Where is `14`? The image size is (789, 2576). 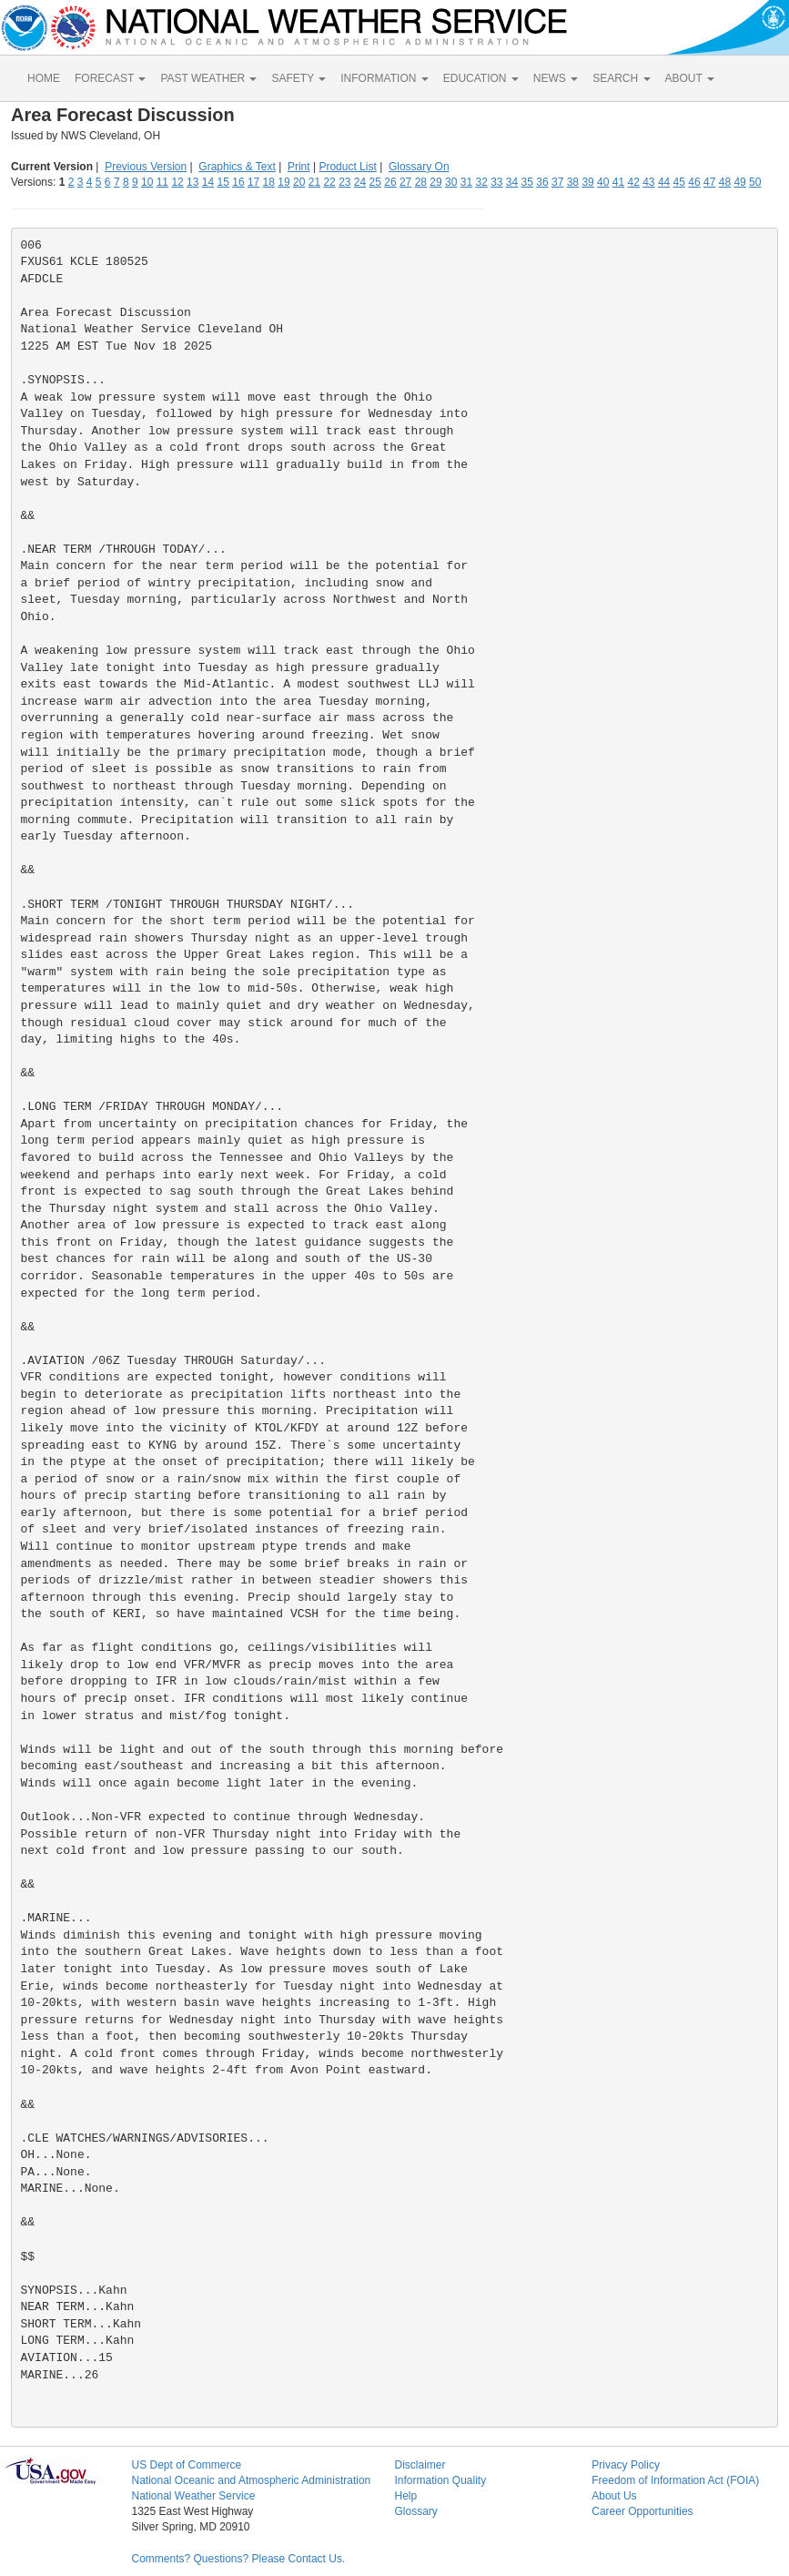 14 is located at coordinates (208, 182).